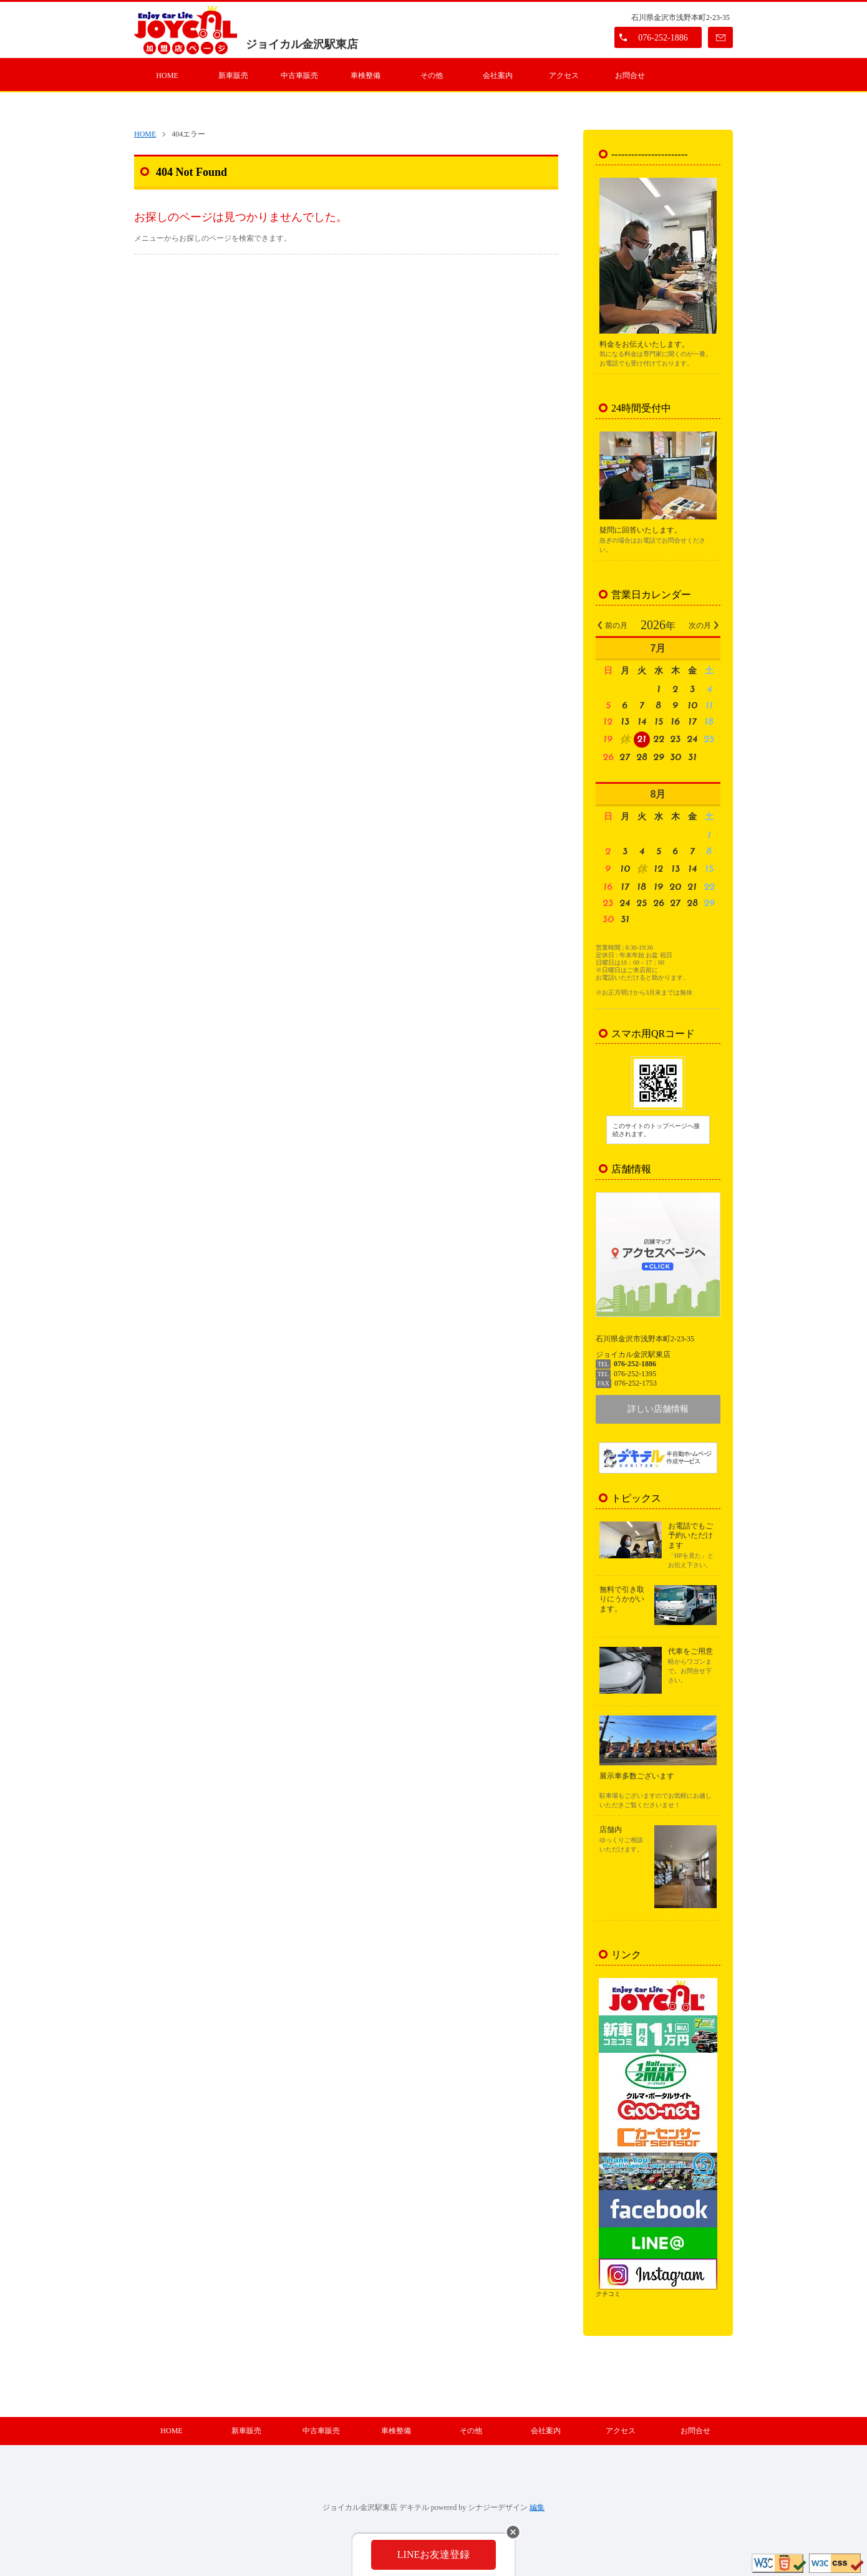 The width and height of the screenshot is (867, 2576). I want to click on その他, so click(431, 75).